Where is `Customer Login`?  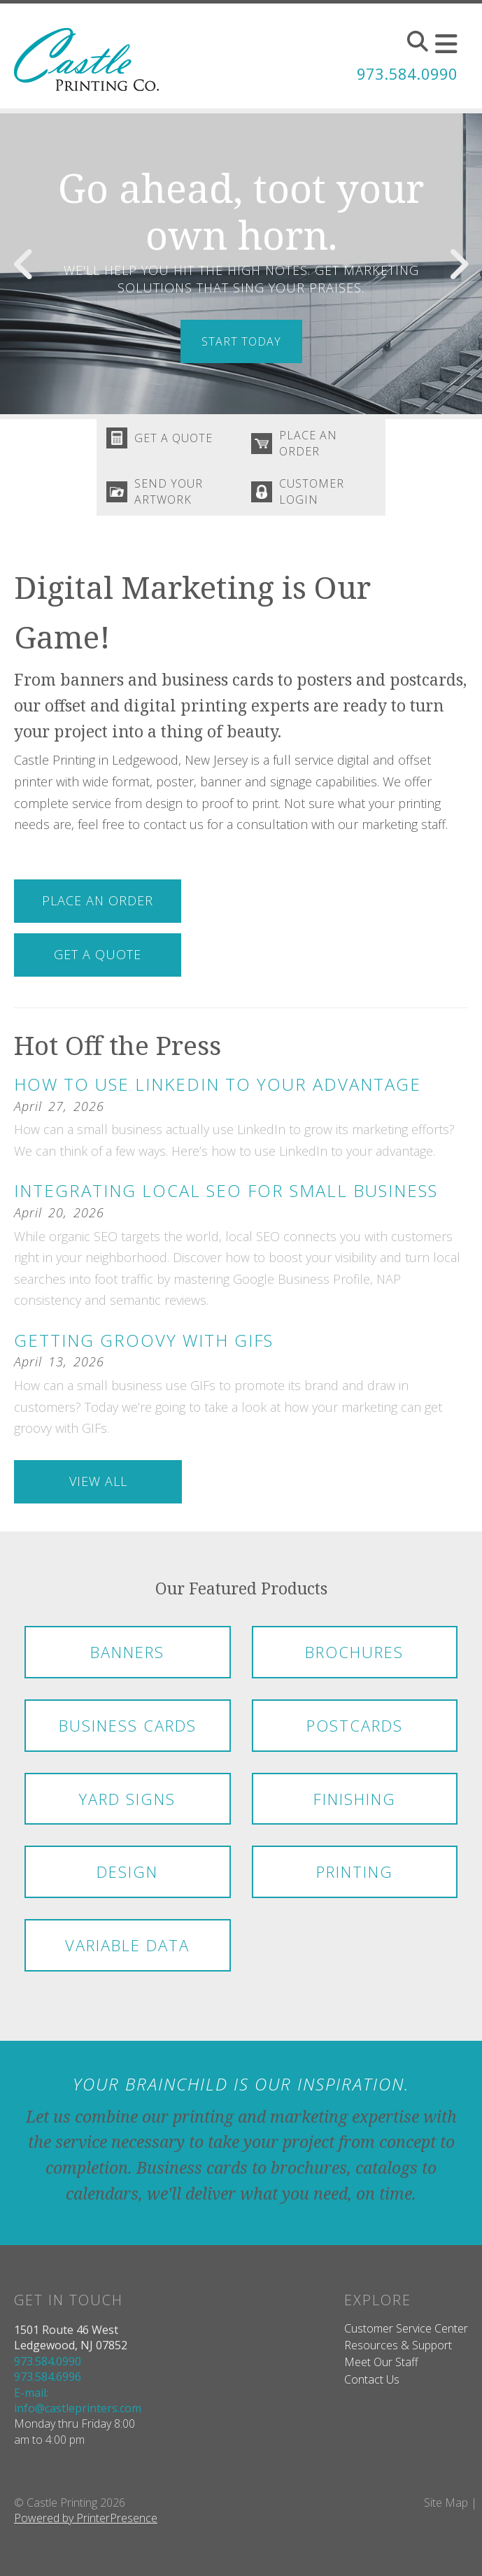
Customer Login is located at coordinates (315, 497).